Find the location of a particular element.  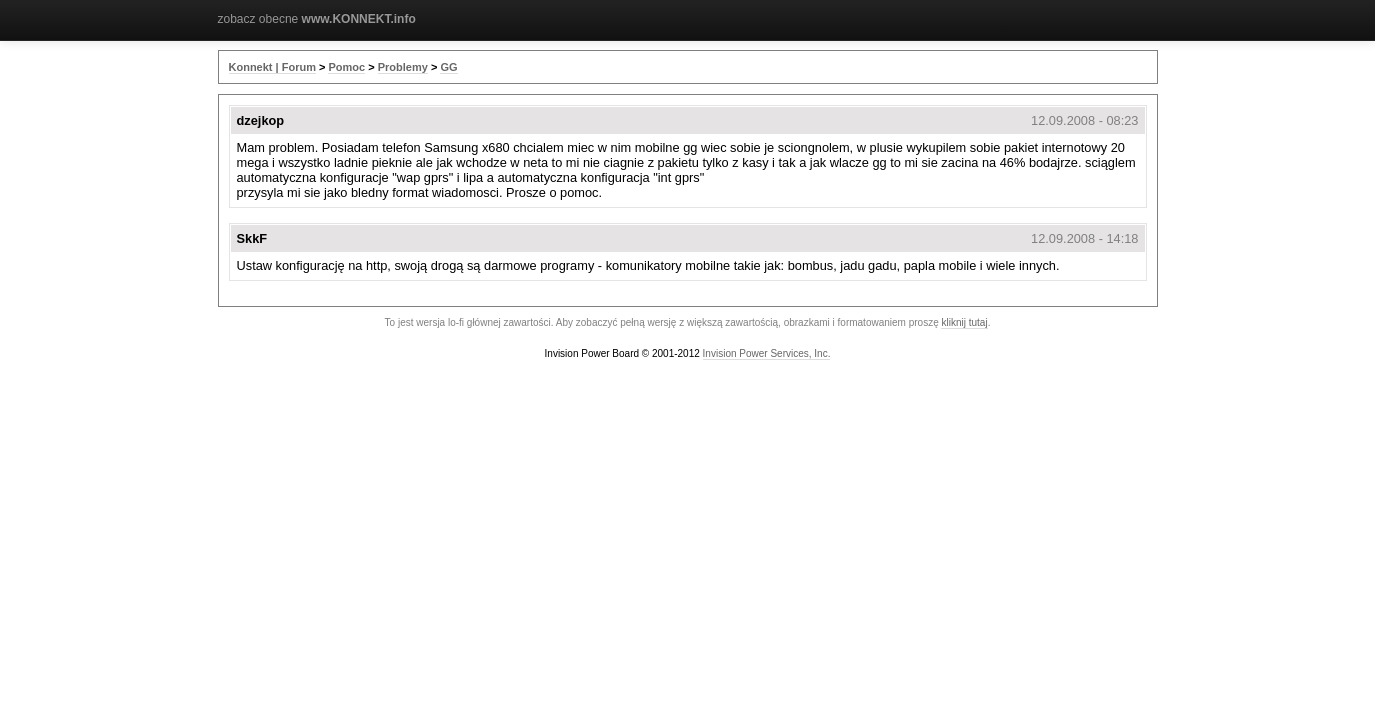

Problemy is located at coordinates (403, 67).